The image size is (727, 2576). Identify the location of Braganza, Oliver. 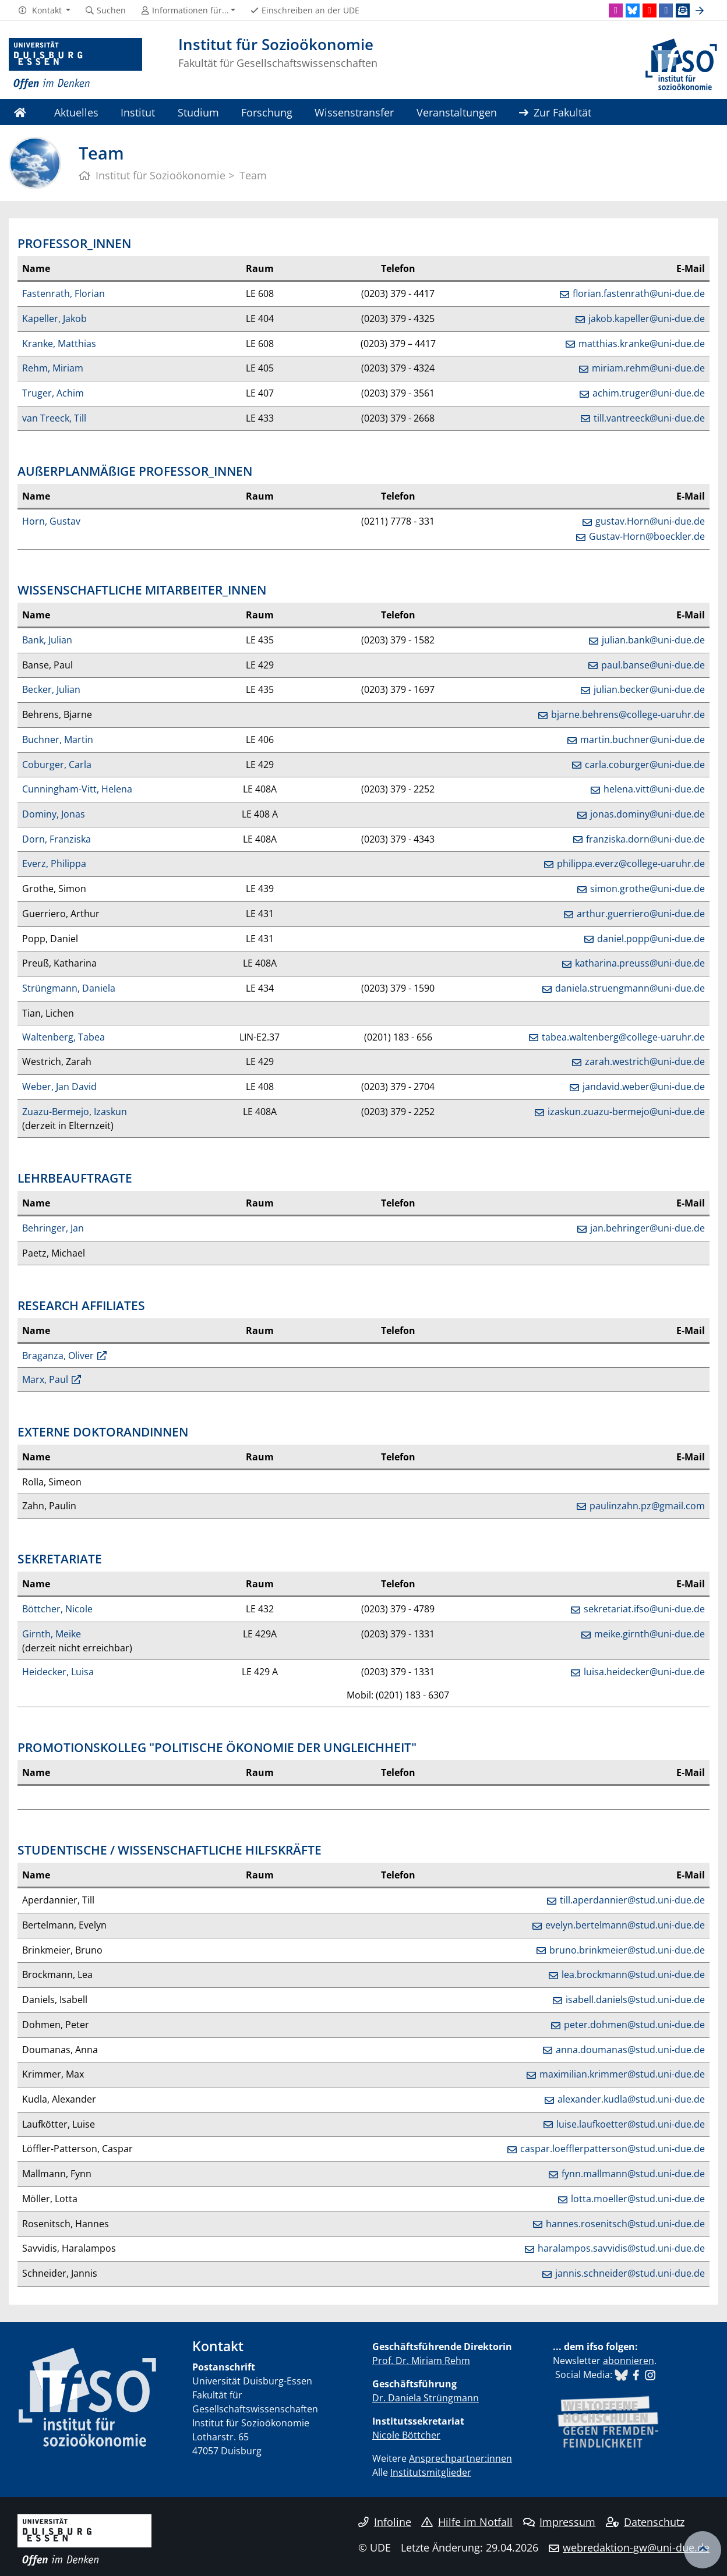
(58, 1355).